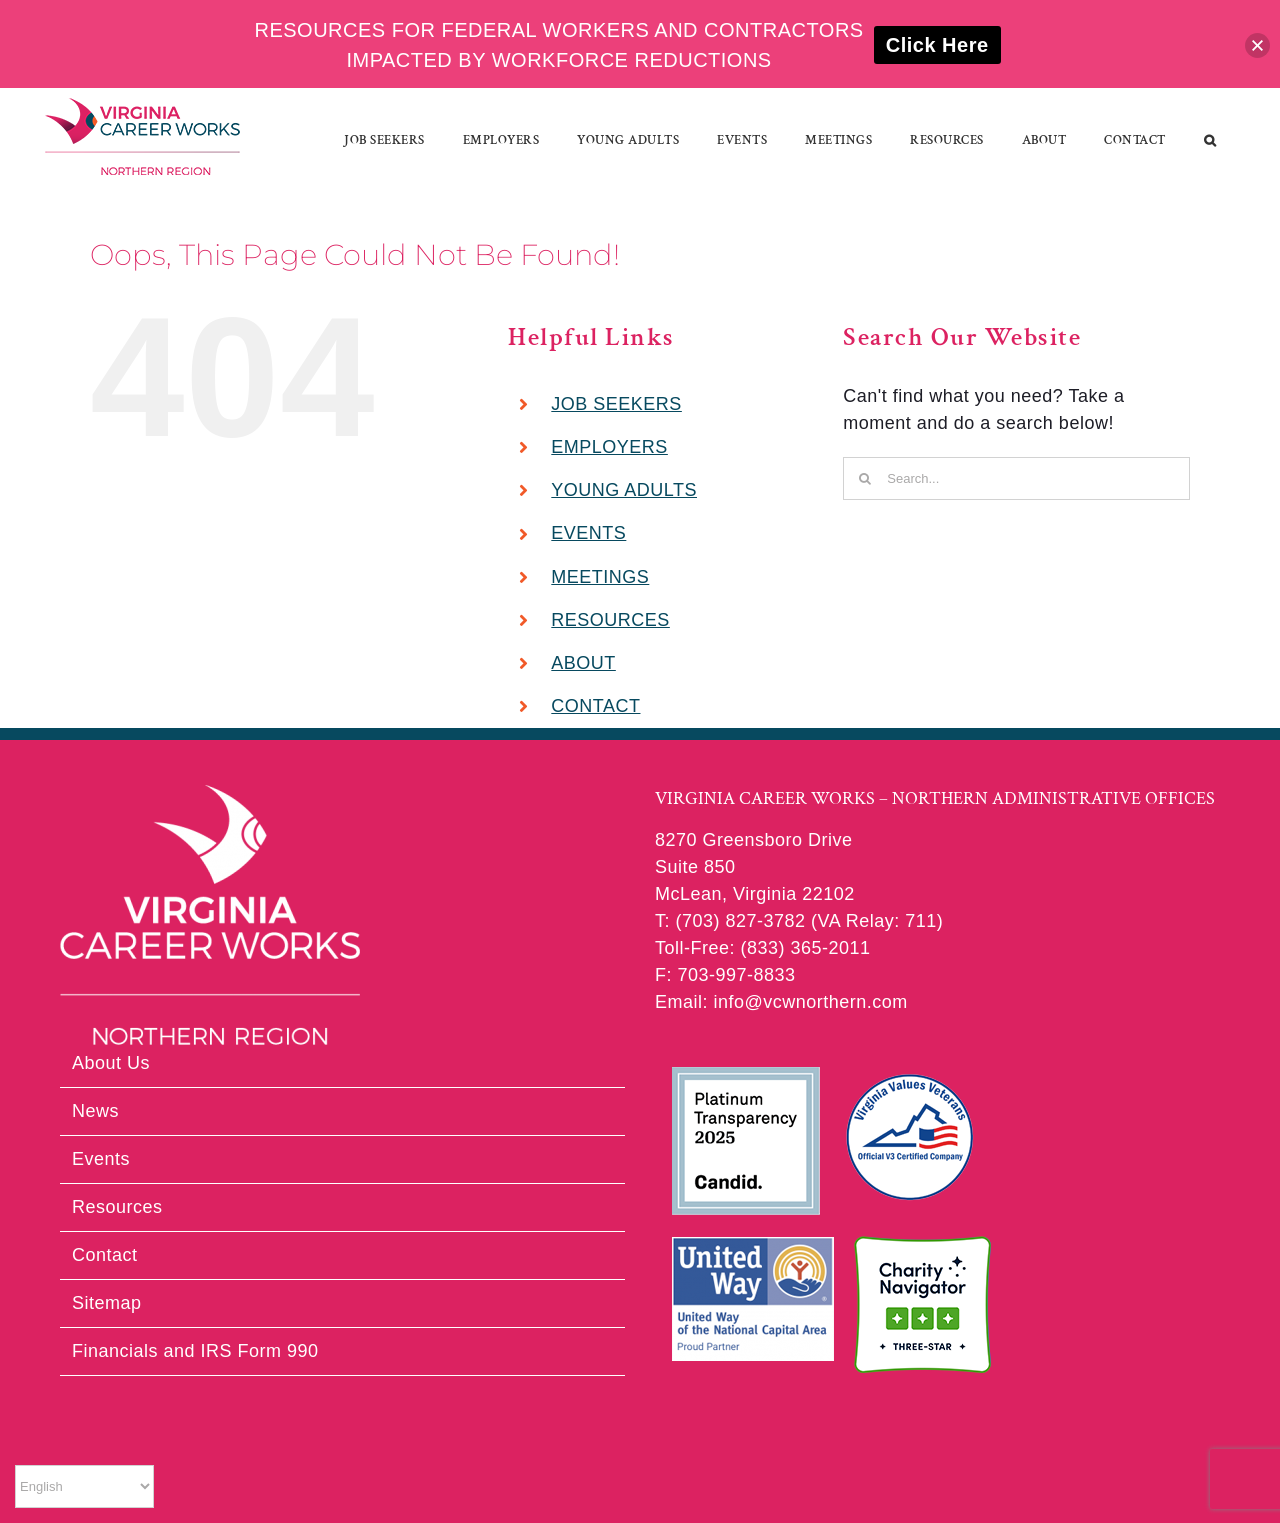  What do you see at coordinates (195, 1351) in the screenshot?
I see `Financials and IRS Form 990` at bounding box center [195, 1351].